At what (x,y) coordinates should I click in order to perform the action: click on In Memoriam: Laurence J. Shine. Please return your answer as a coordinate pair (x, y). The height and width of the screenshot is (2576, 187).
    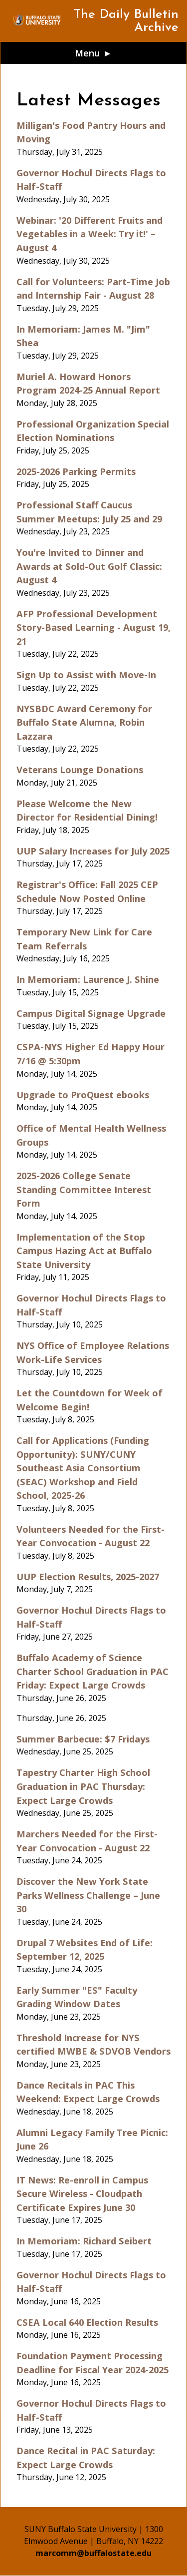
    Looking at the image, I should click on (87, 979).